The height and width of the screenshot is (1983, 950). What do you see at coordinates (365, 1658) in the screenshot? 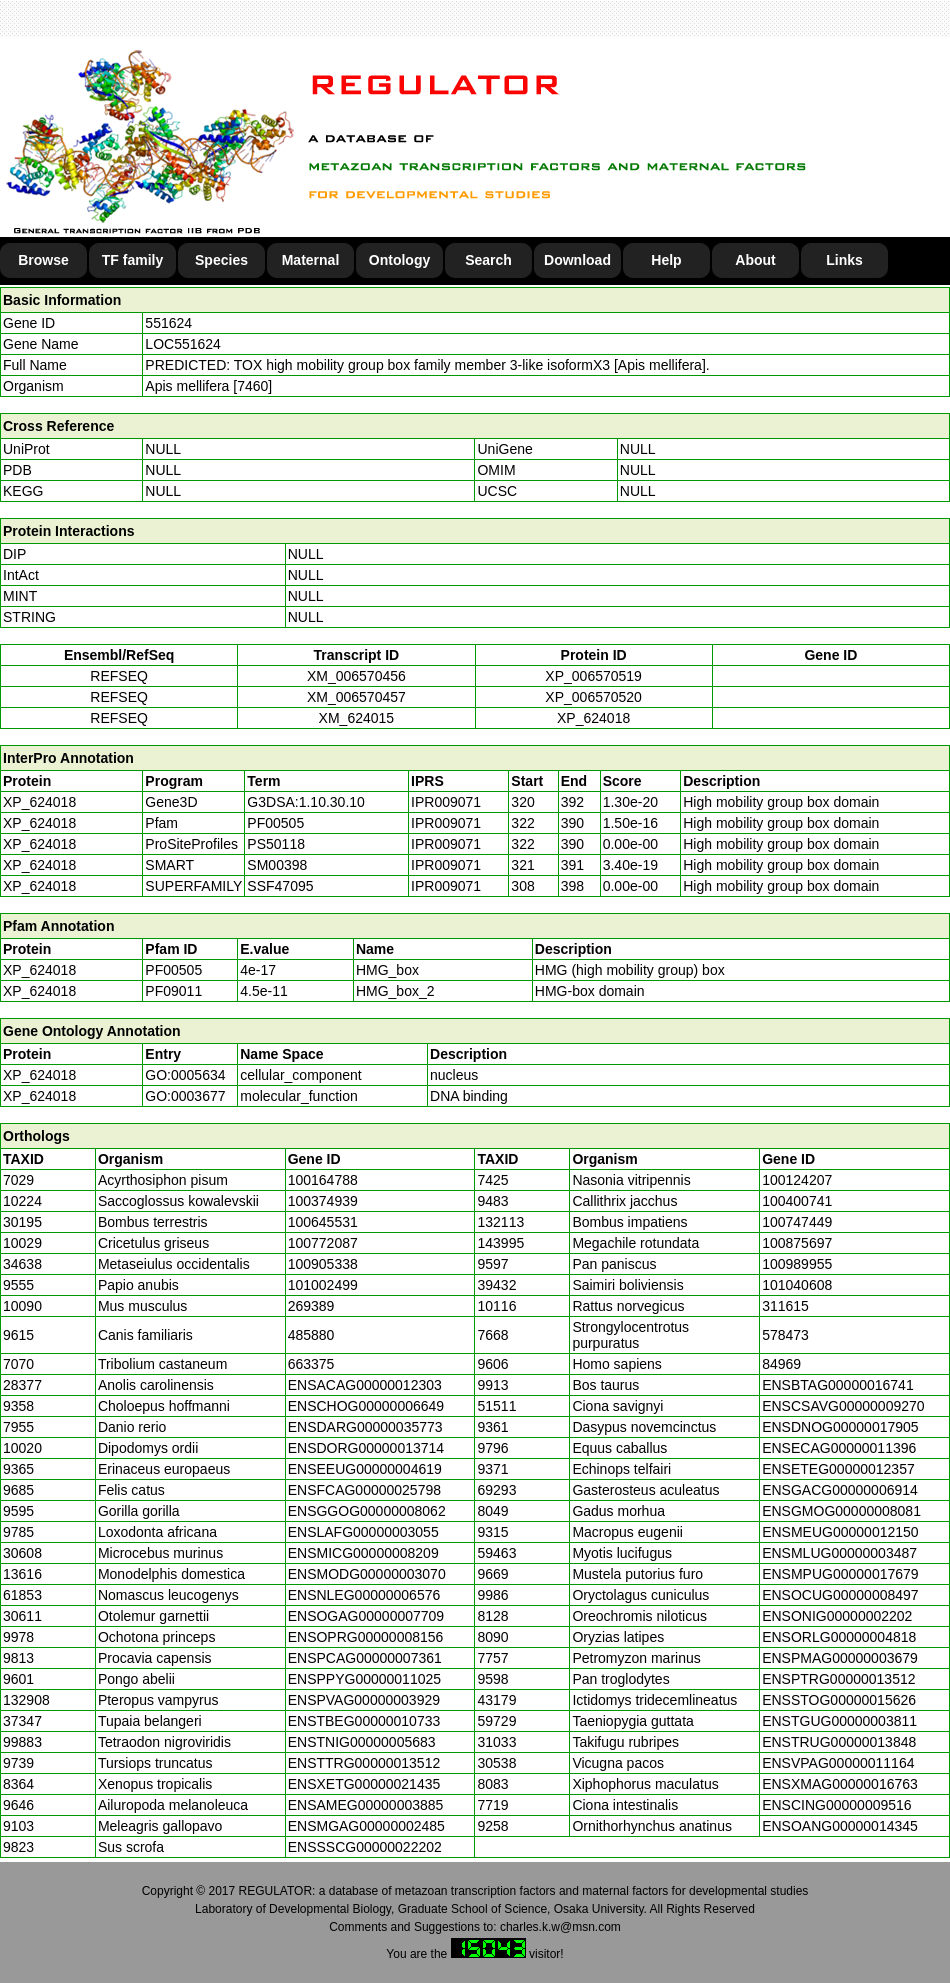
I see `ENSPCAG00000007361` at bounding box center [365, 1658].